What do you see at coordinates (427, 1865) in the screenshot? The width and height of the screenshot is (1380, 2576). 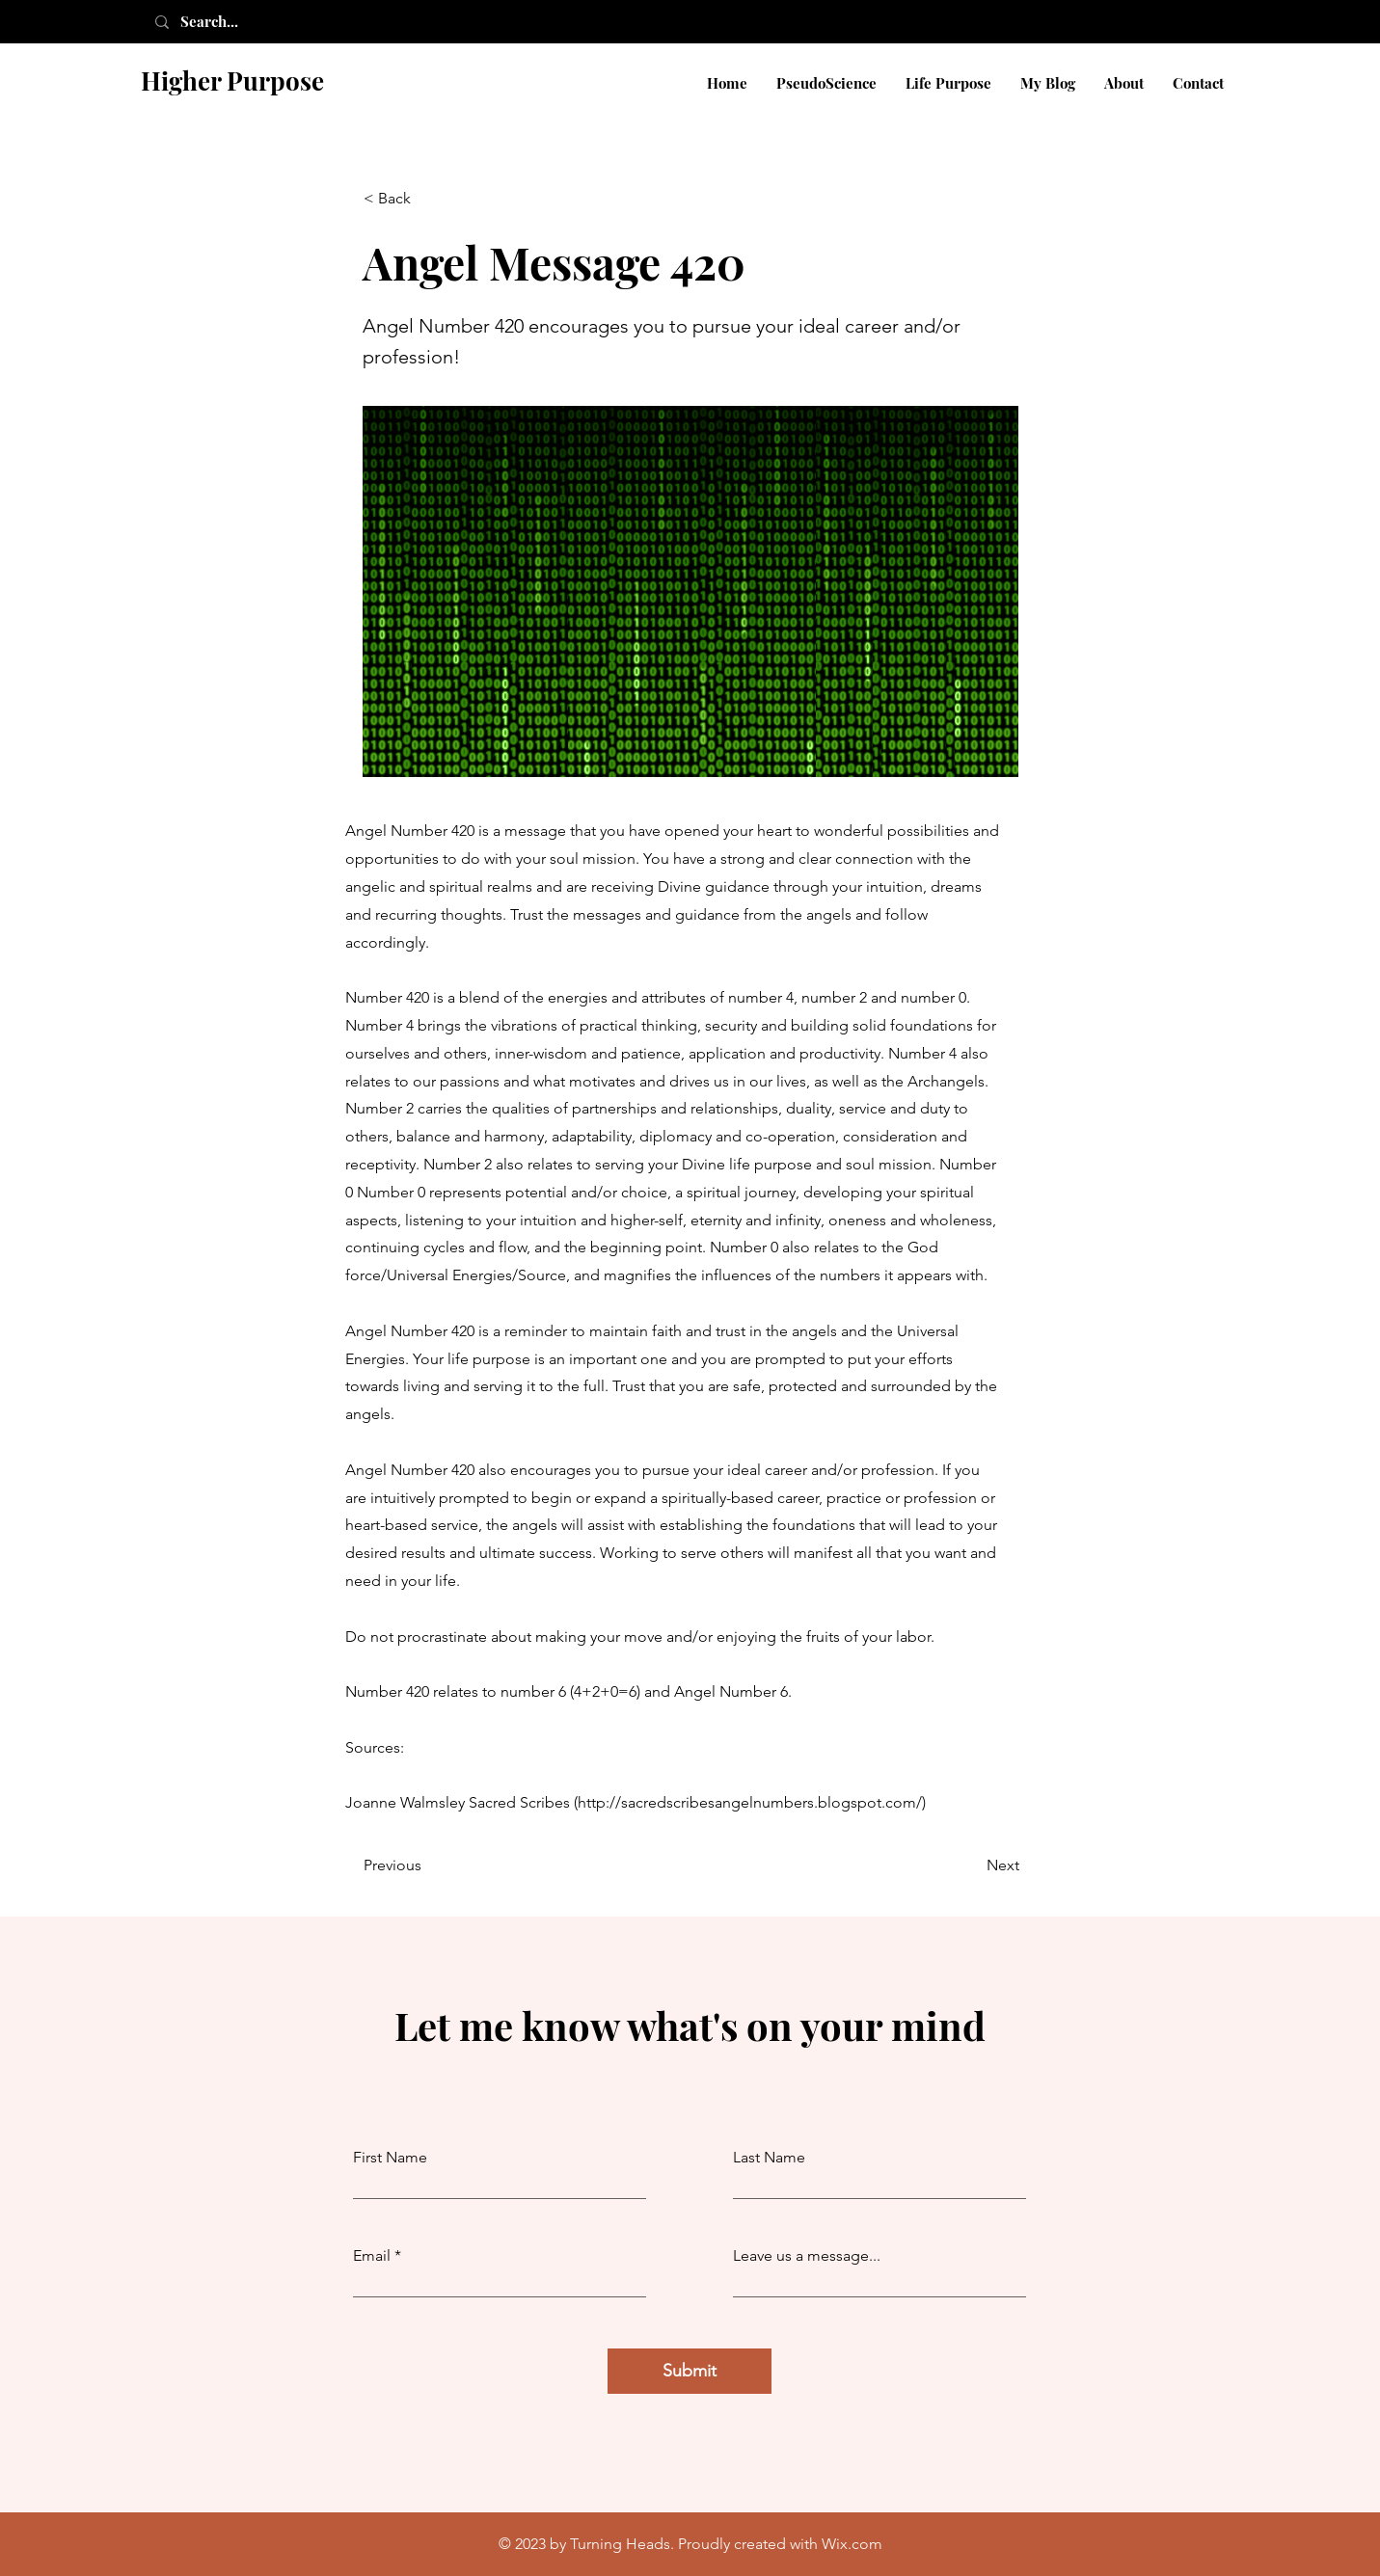 I see `[Previous]` at bounding box center [427, 1865].